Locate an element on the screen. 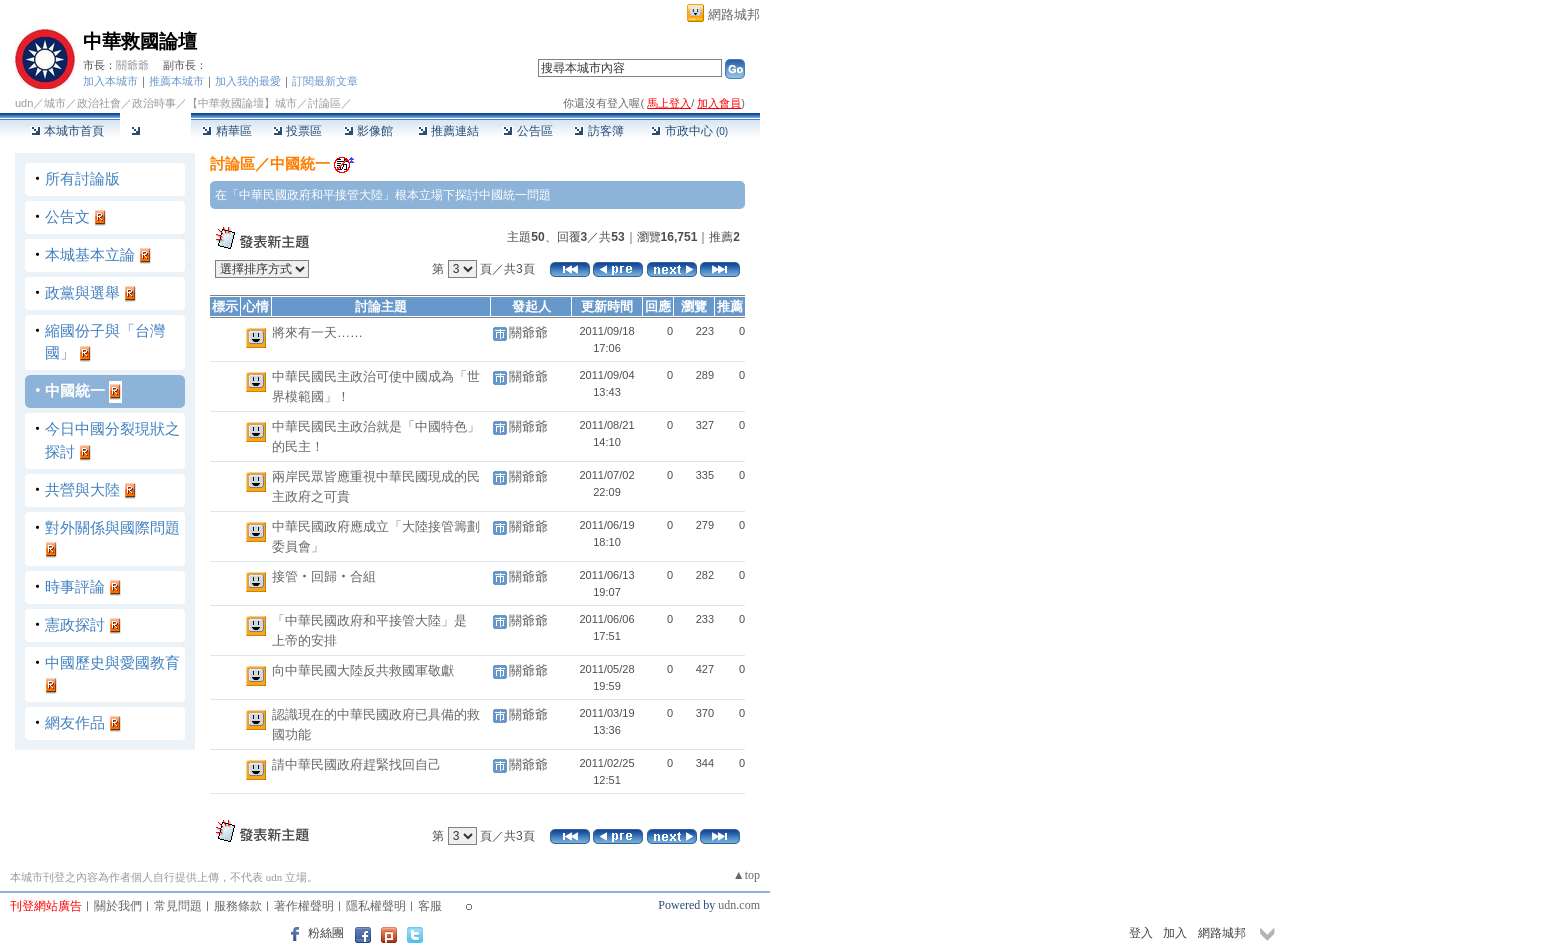 The image size is (1563, 948). 政治社會 is located at coordinates (99, 103).